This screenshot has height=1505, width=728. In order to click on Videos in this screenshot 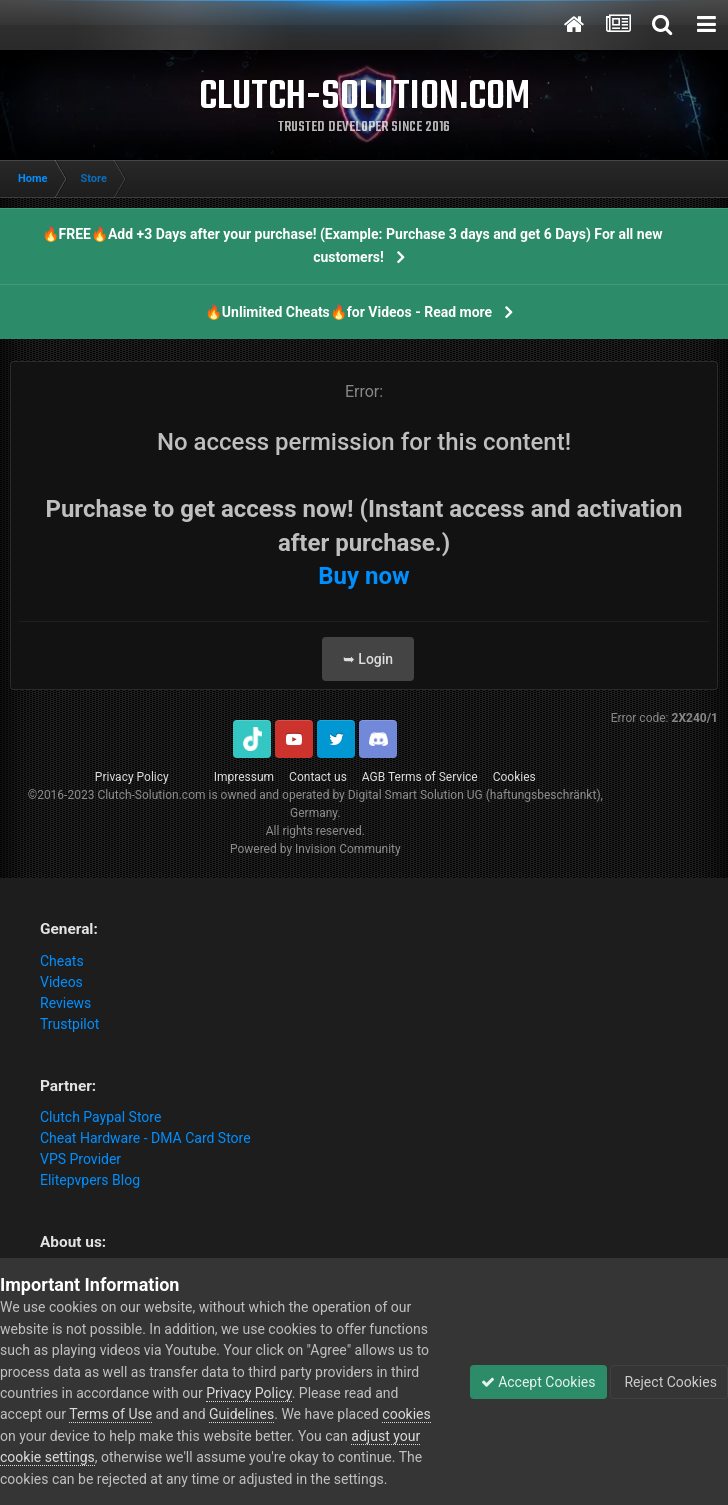, I will do `click(61, 982)`.